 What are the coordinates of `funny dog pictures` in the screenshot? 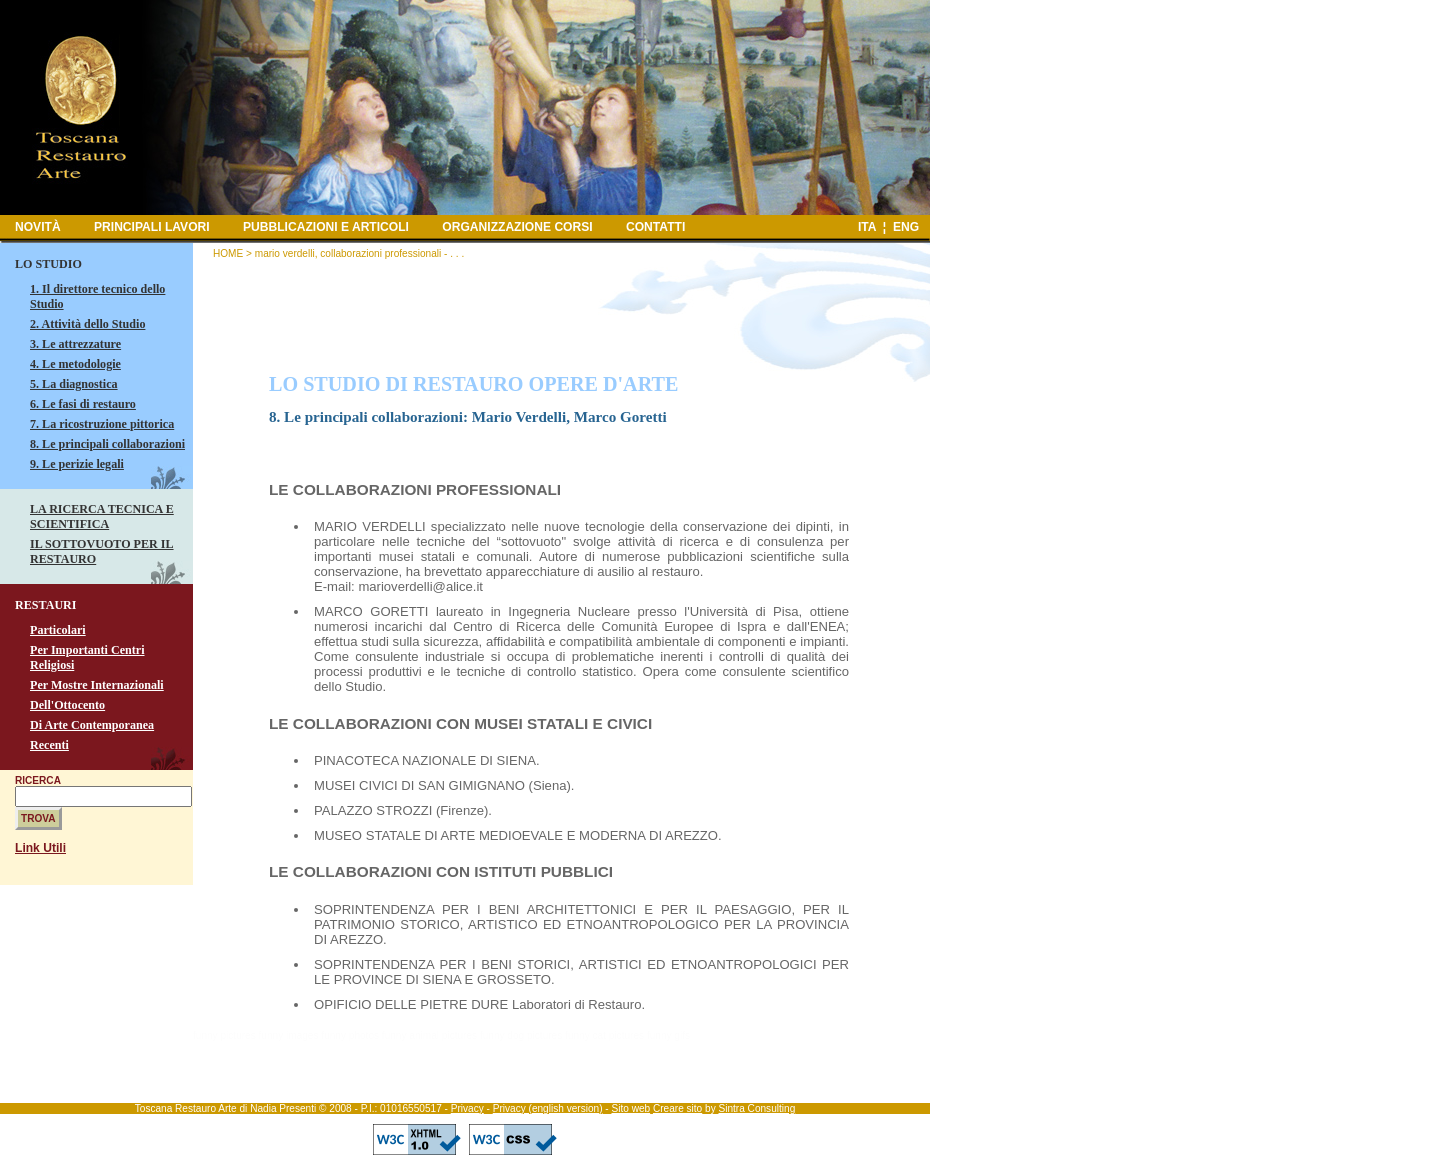 It's located at (521, 1035).